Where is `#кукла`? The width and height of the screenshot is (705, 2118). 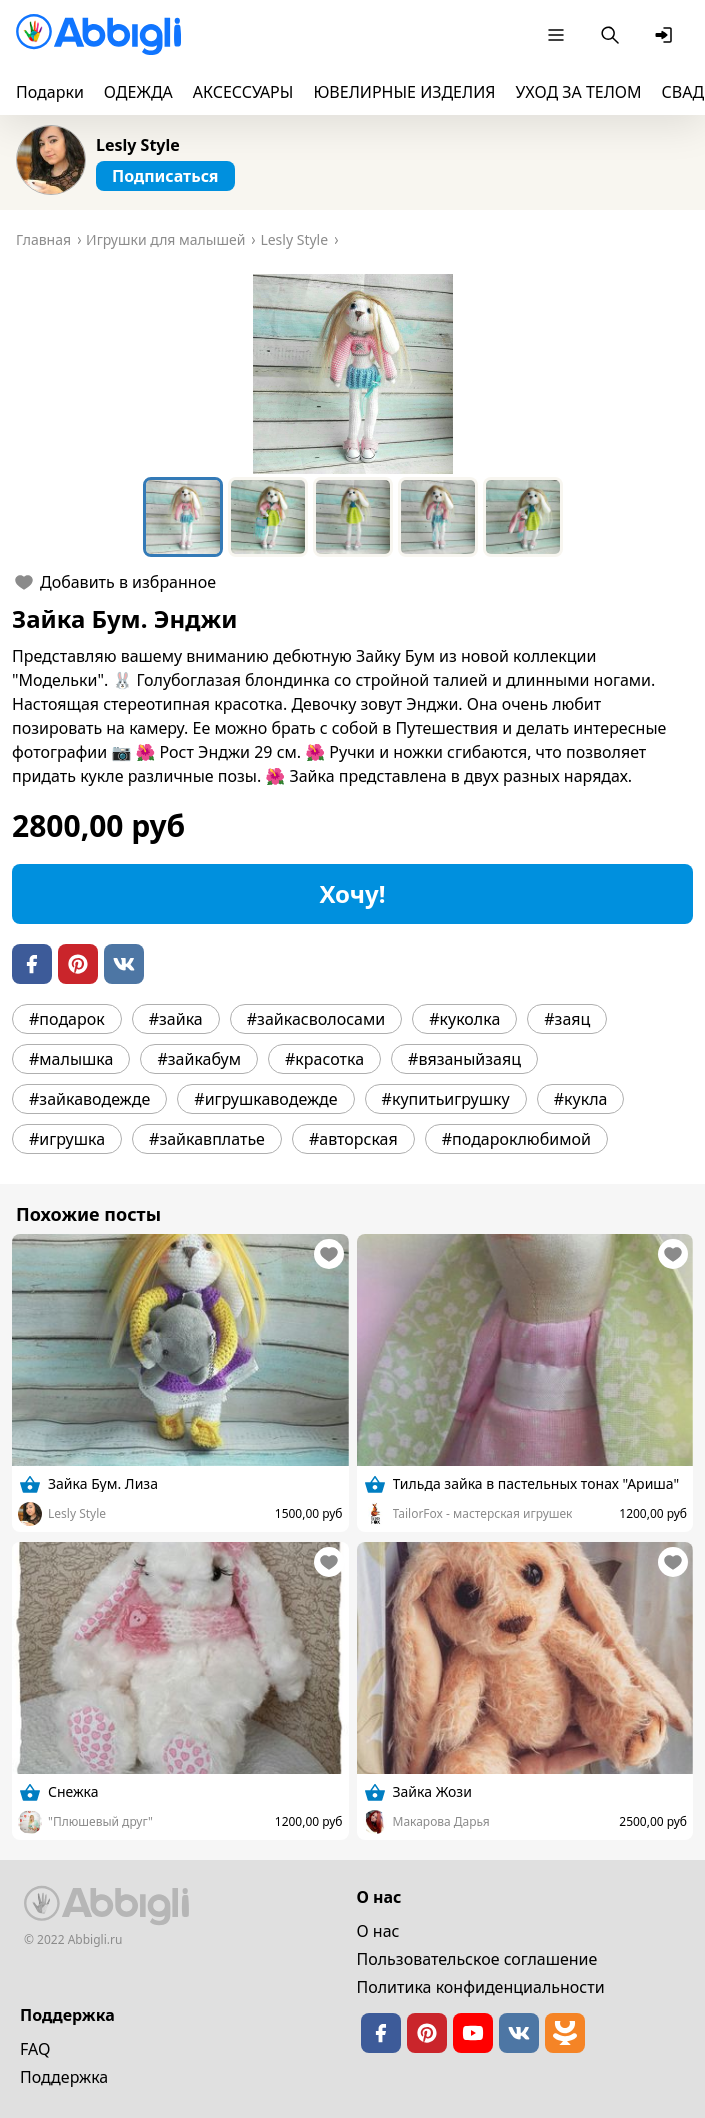
#кукла is located at coordinates (581, 1099).